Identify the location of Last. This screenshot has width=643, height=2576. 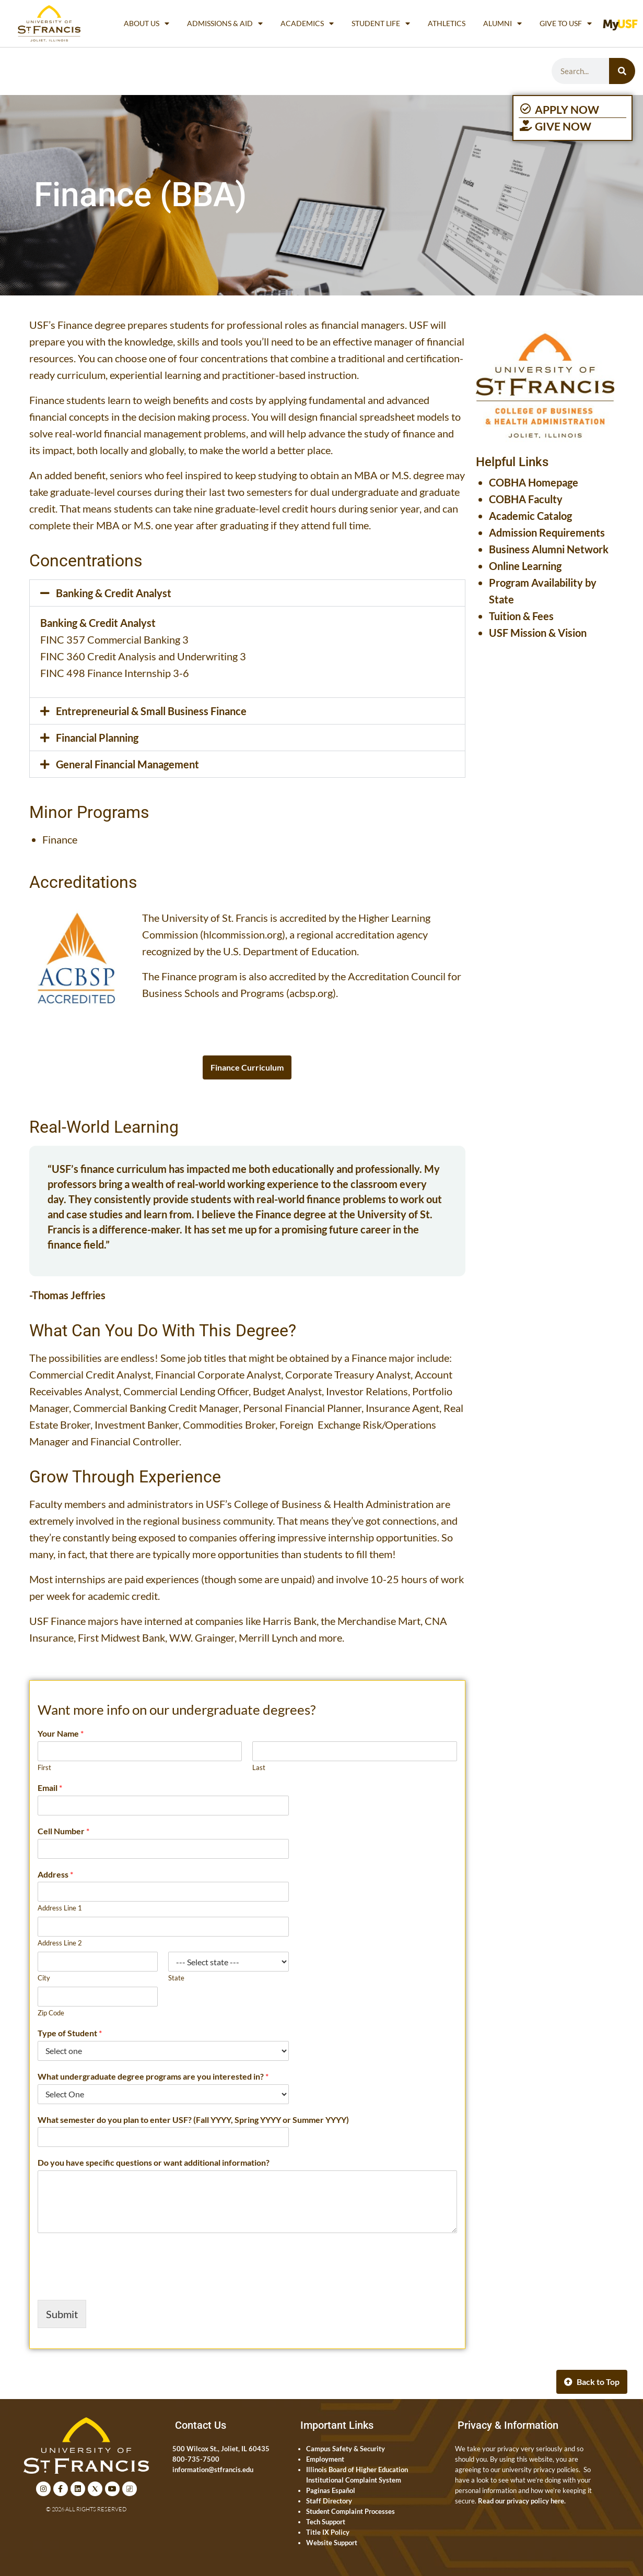
(258, 1767).